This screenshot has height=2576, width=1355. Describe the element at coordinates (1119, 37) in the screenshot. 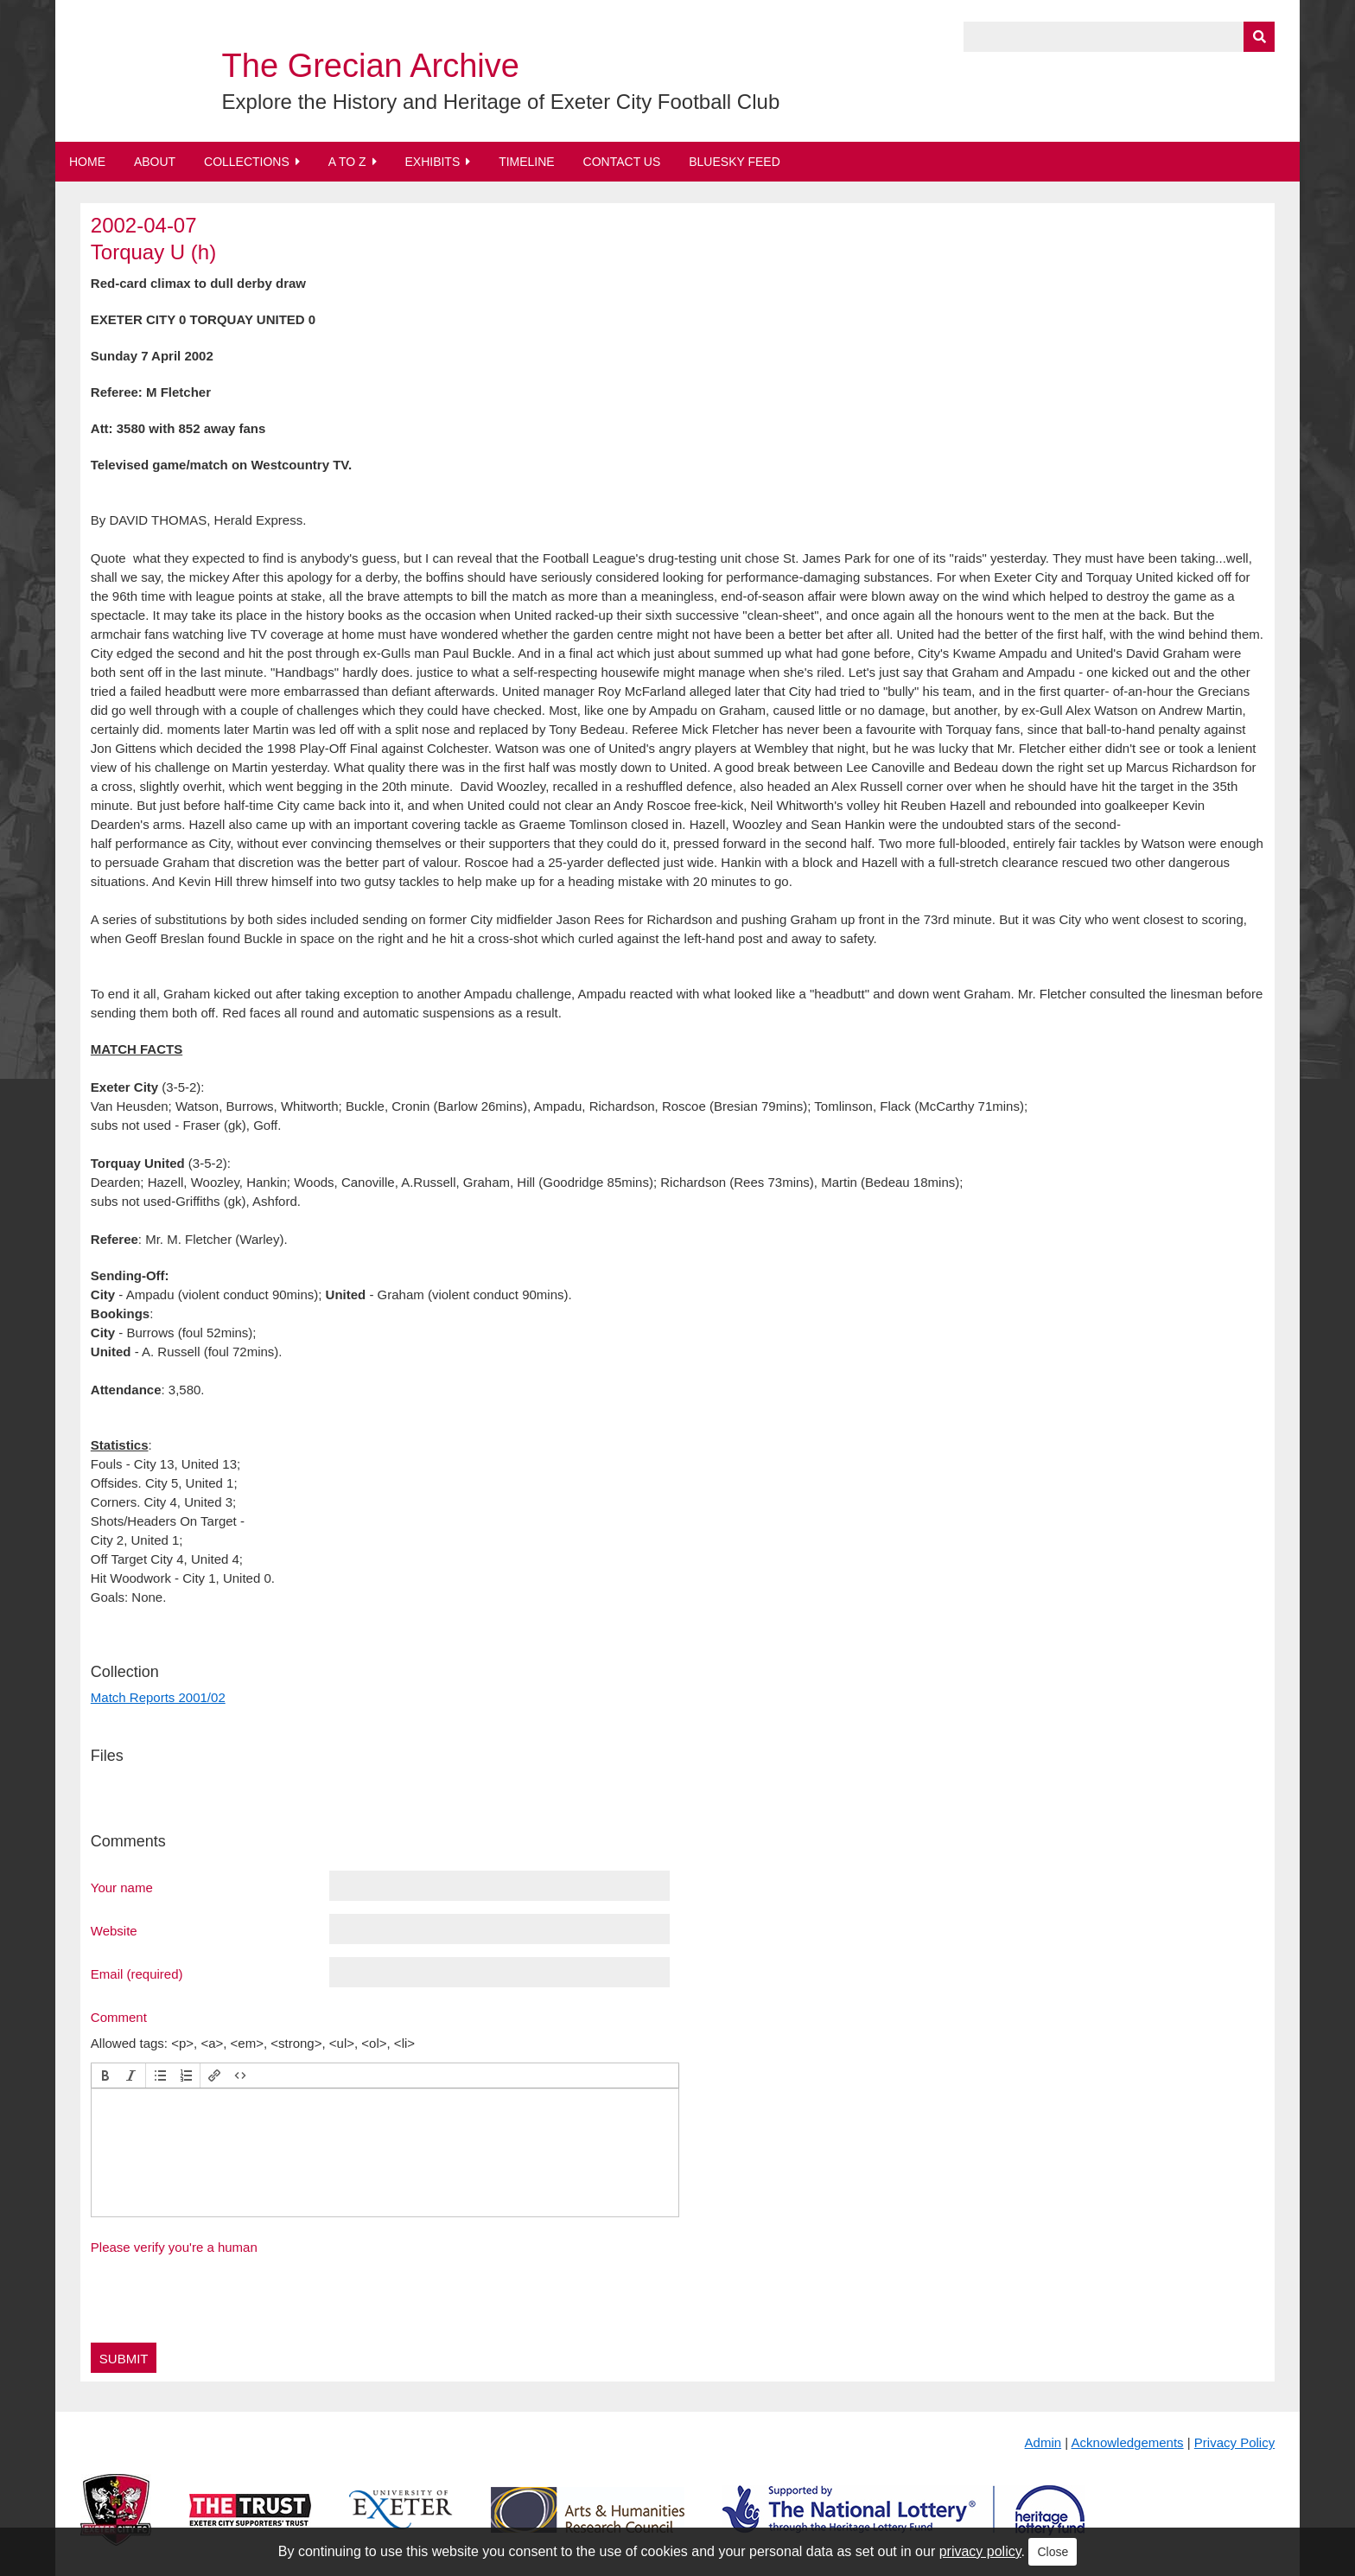

I see `[Query]` at that location.